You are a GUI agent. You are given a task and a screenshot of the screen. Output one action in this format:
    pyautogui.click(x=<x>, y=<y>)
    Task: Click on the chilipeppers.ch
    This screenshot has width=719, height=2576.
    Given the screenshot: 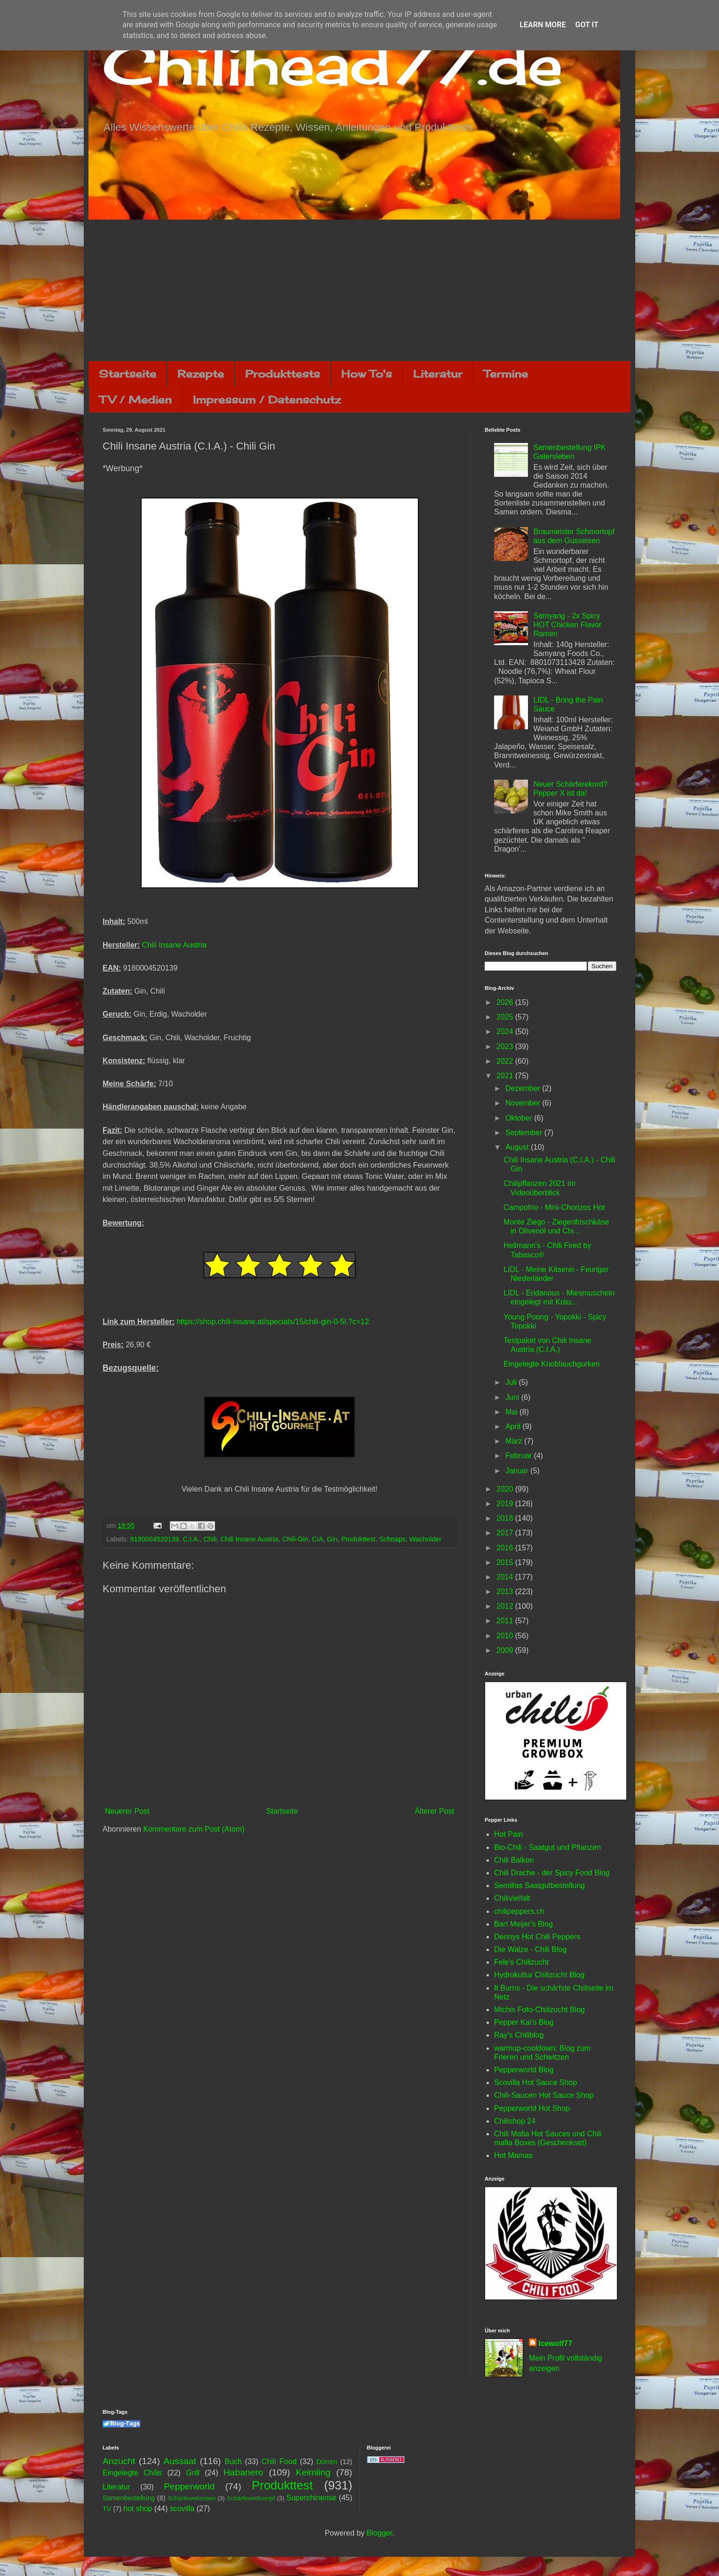 What is the action you would take?
    pyautogui.click(x=519, y=1911)
    